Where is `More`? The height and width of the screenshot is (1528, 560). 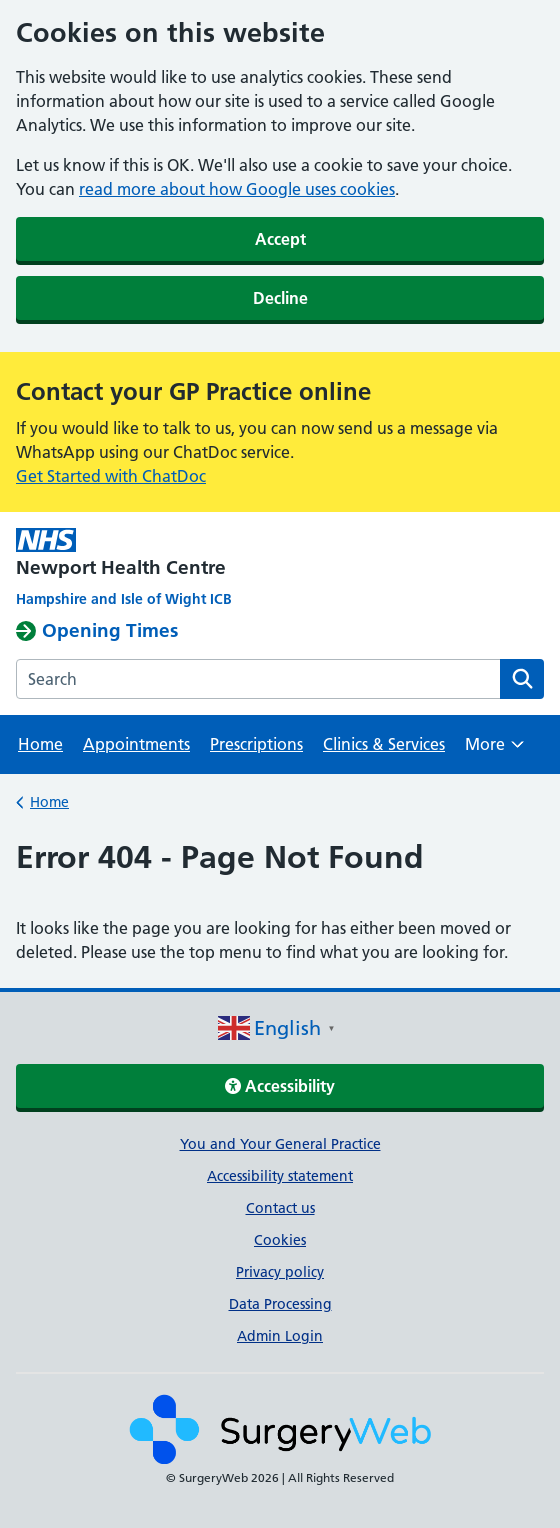 More is located at coordinates (494, 750).